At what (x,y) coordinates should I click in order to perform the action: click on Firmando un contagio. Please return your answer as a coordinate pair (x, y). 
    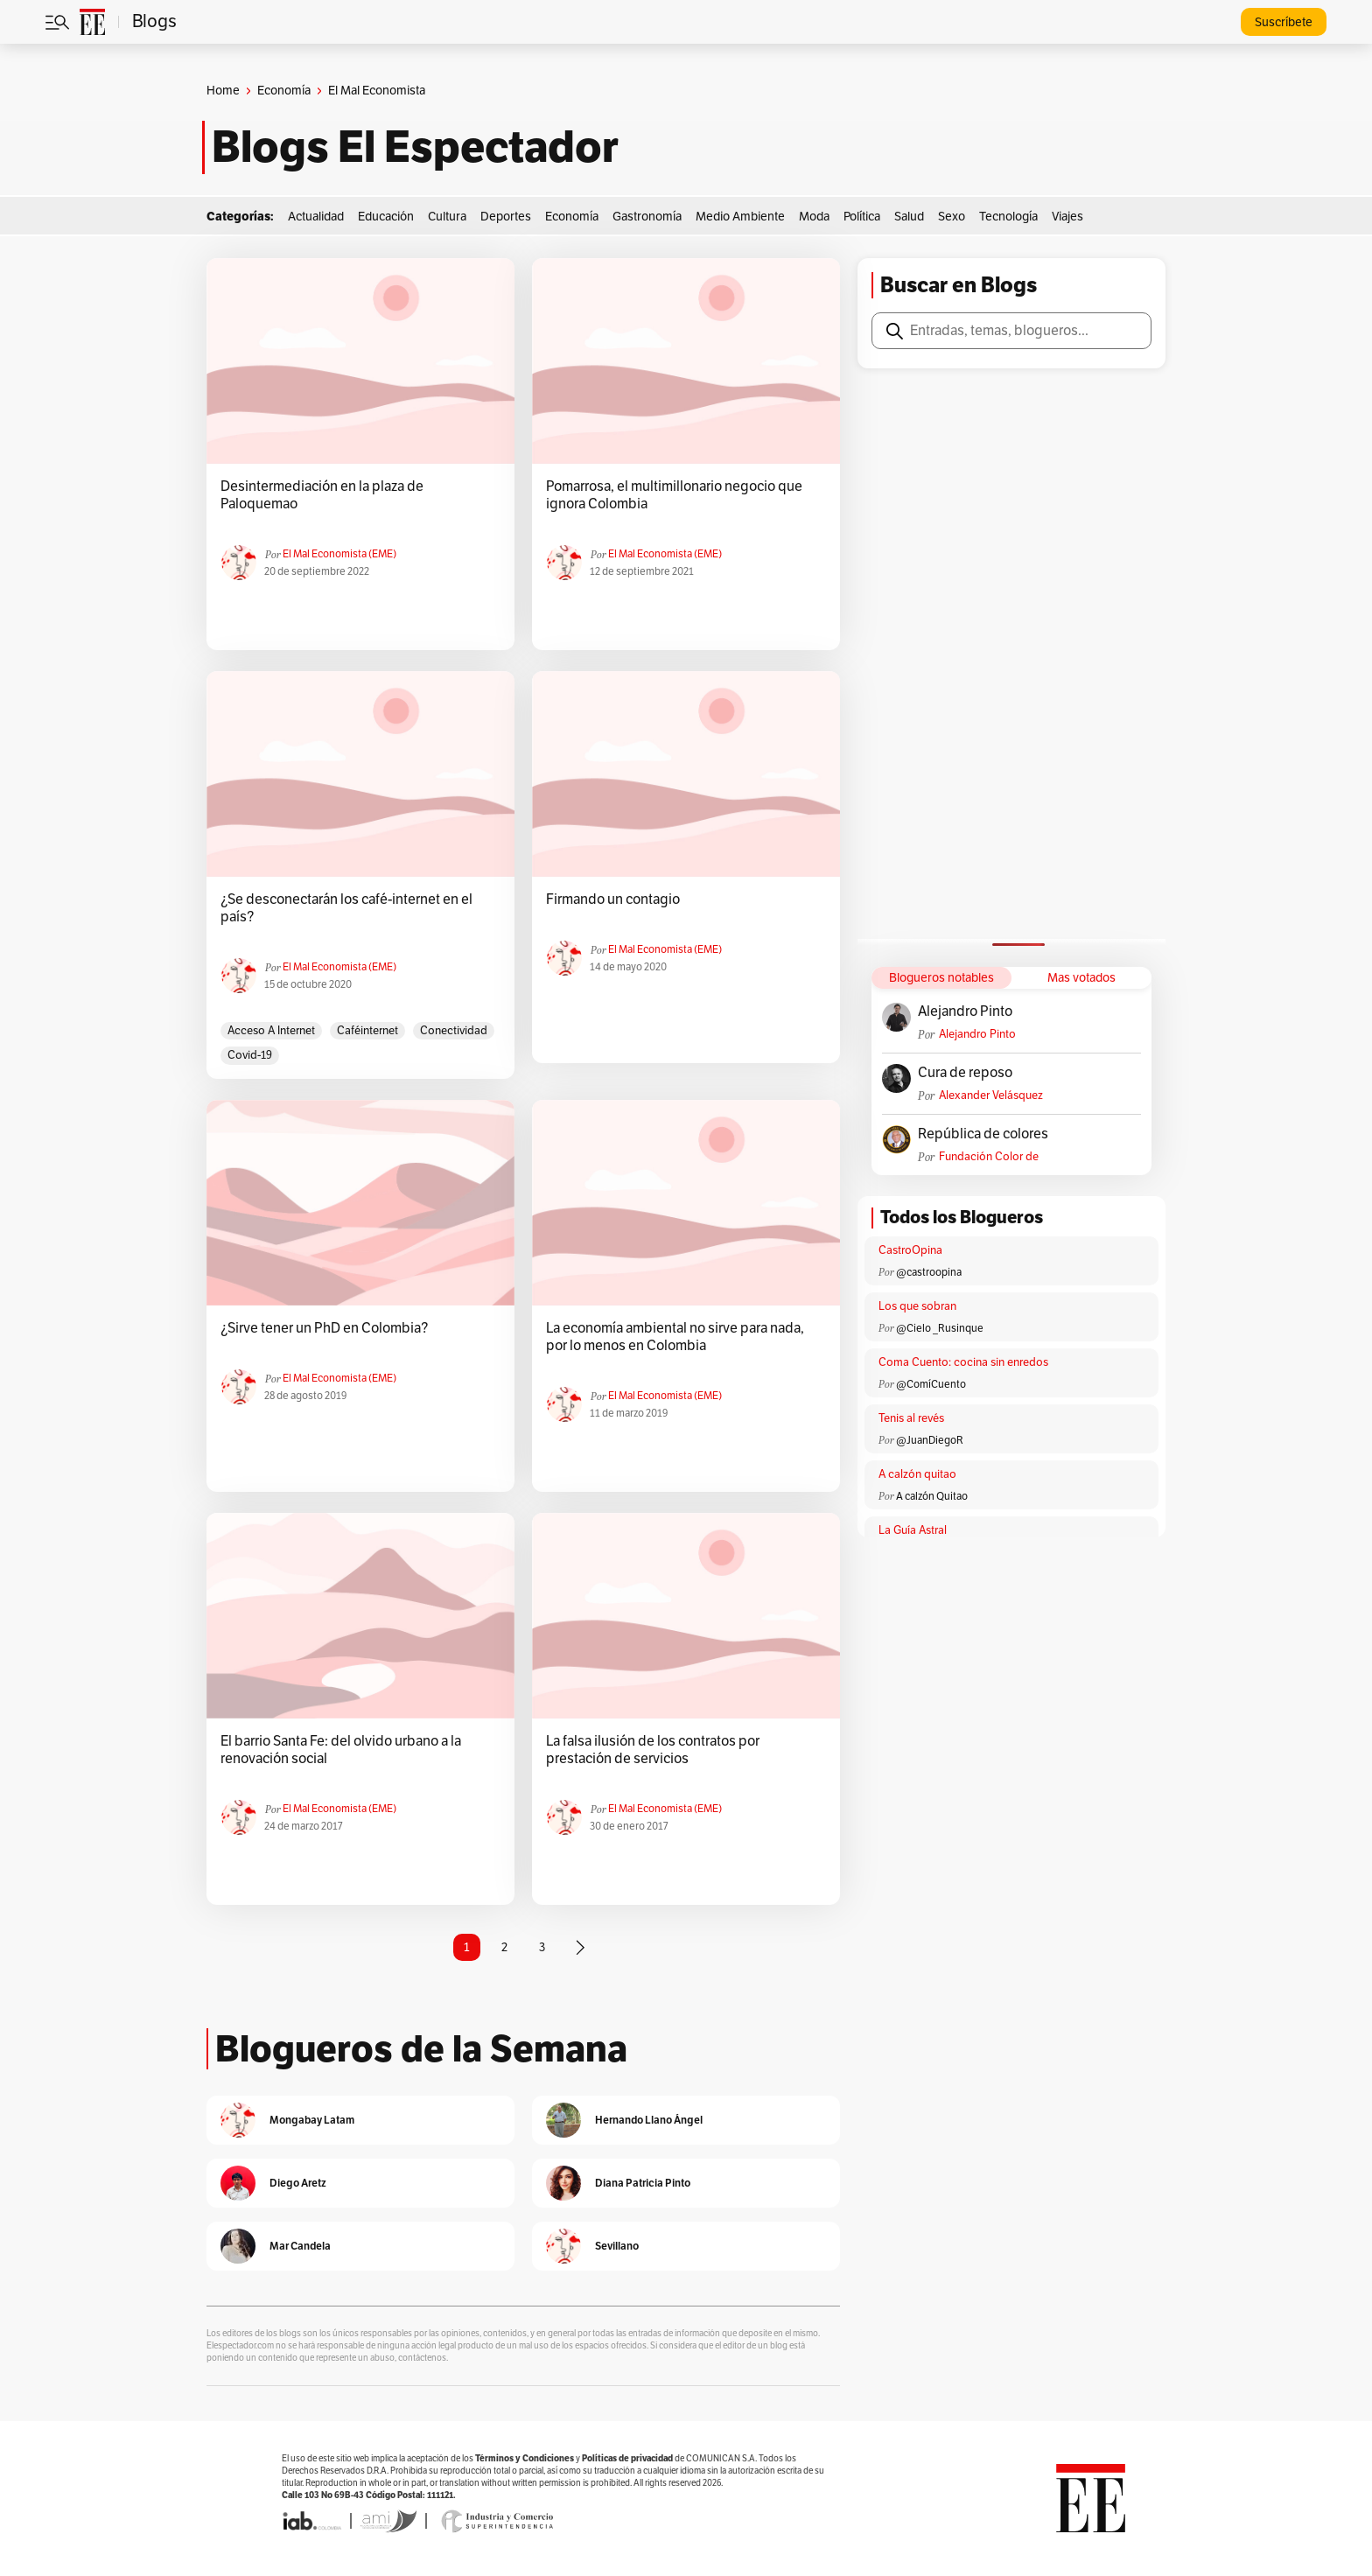
    Looking at the image, I should click on (613, 899).